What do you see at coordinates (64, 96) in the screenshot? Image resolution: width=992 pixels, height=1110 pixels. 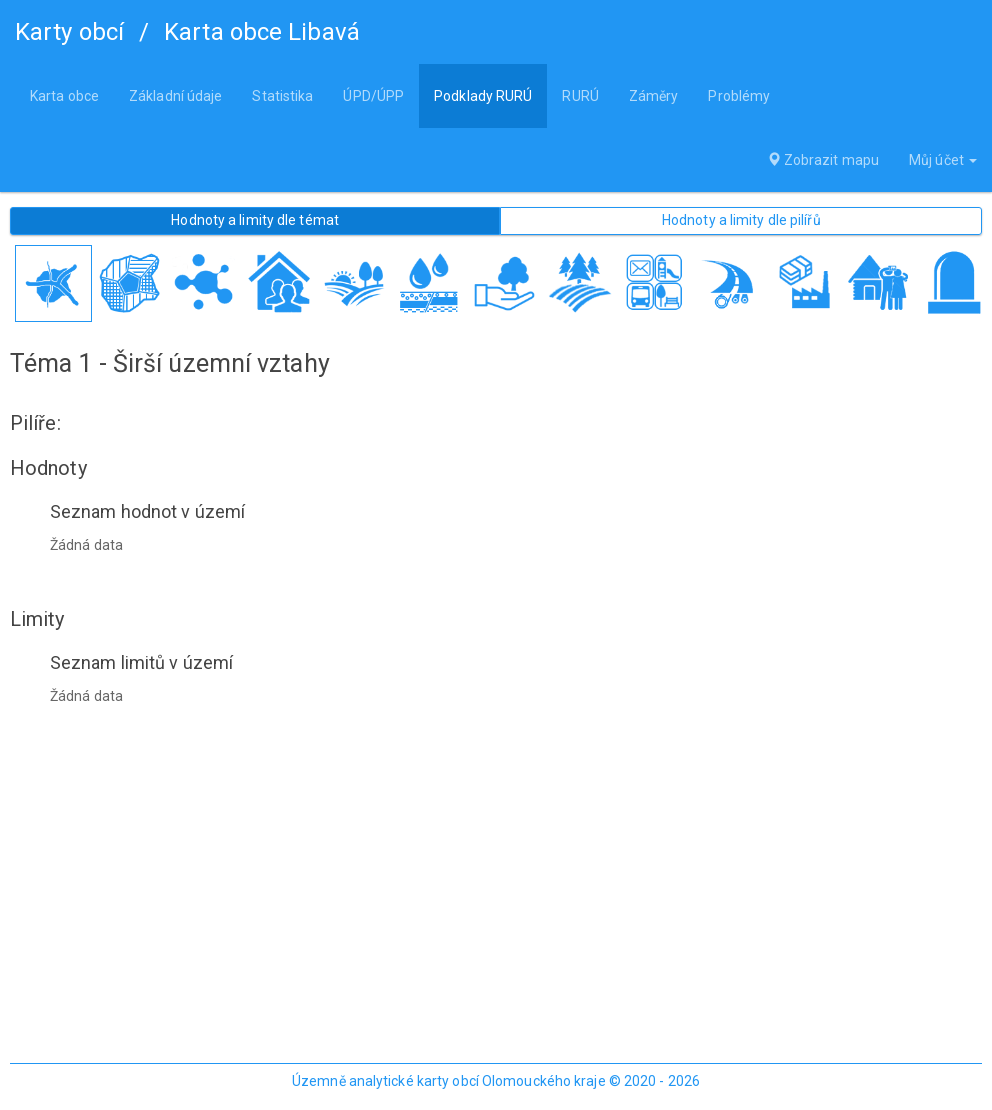 I see `Karta obce` at bounding box center [64, 96].